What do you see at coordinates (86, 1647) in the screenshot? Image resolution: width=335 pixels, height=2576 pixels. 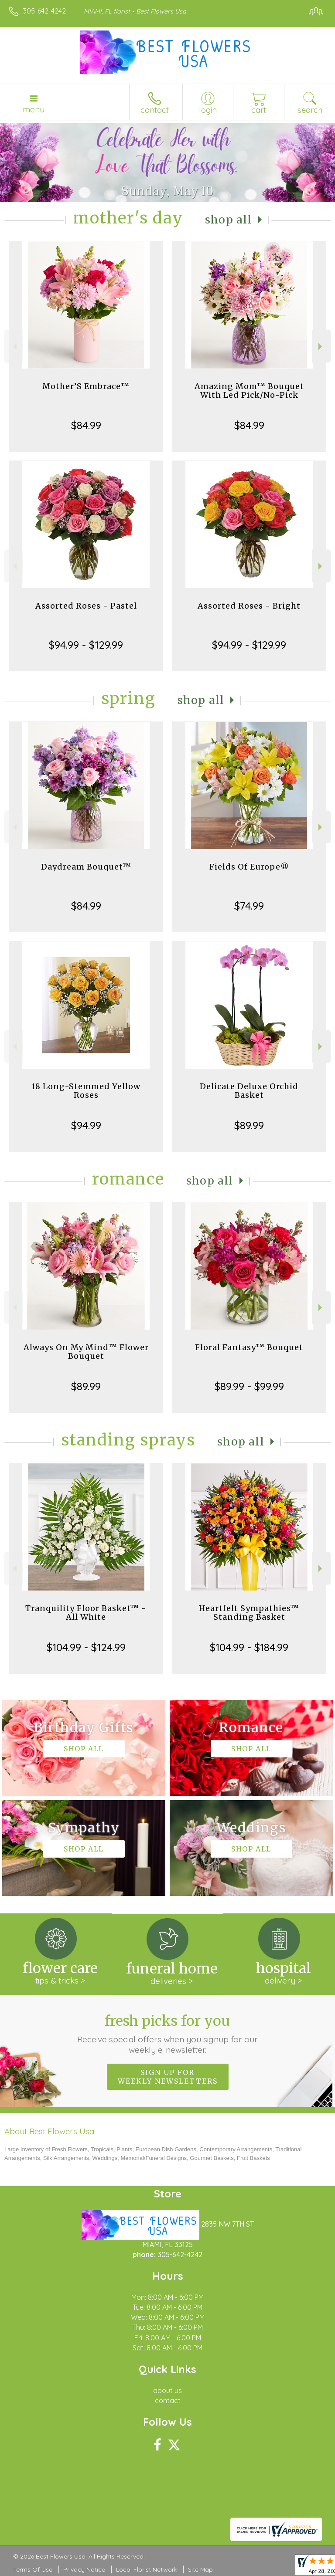 I see `$104.99 - $124.99` at bounding box center [86, 1647].